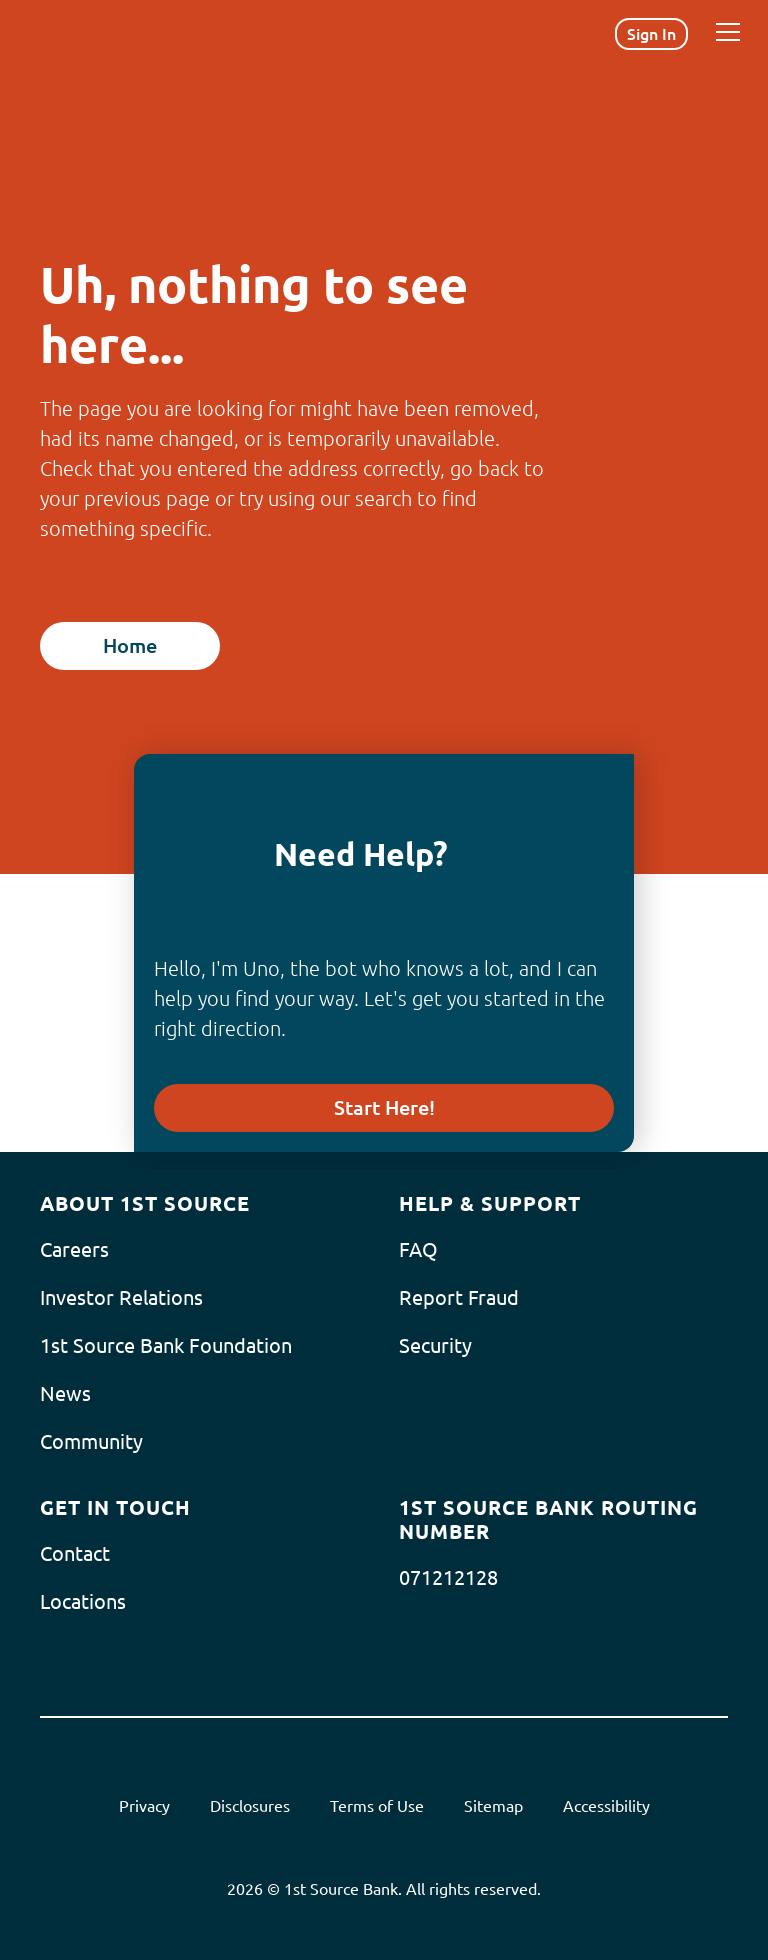 This screenshot has width=768, height=1960. I want to click on Privacy, so click(144, 1806).